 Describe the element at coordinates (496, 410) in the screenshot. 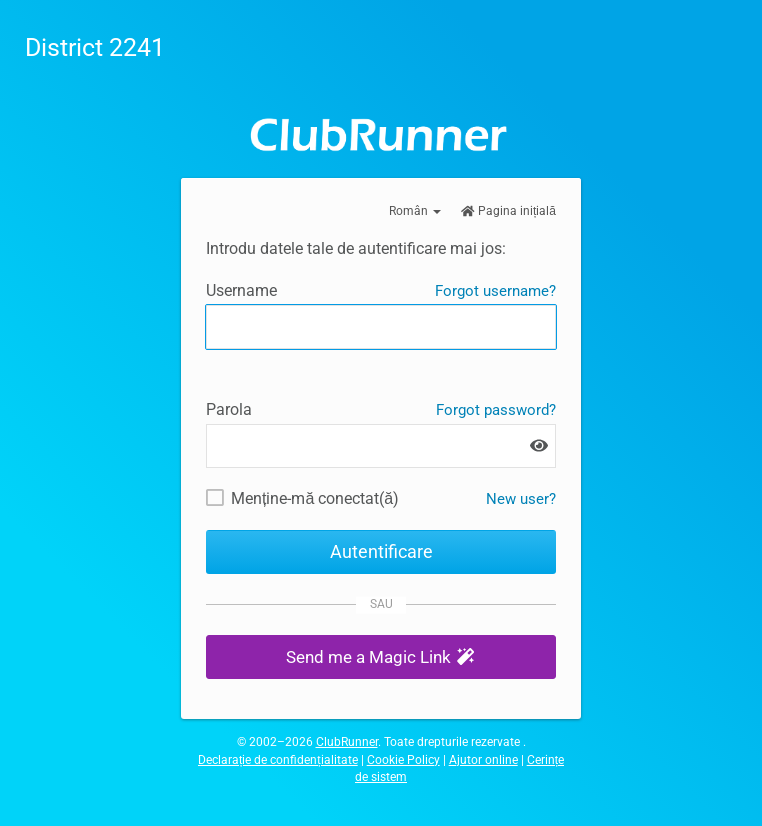

I see `Forgot password?` at that location.